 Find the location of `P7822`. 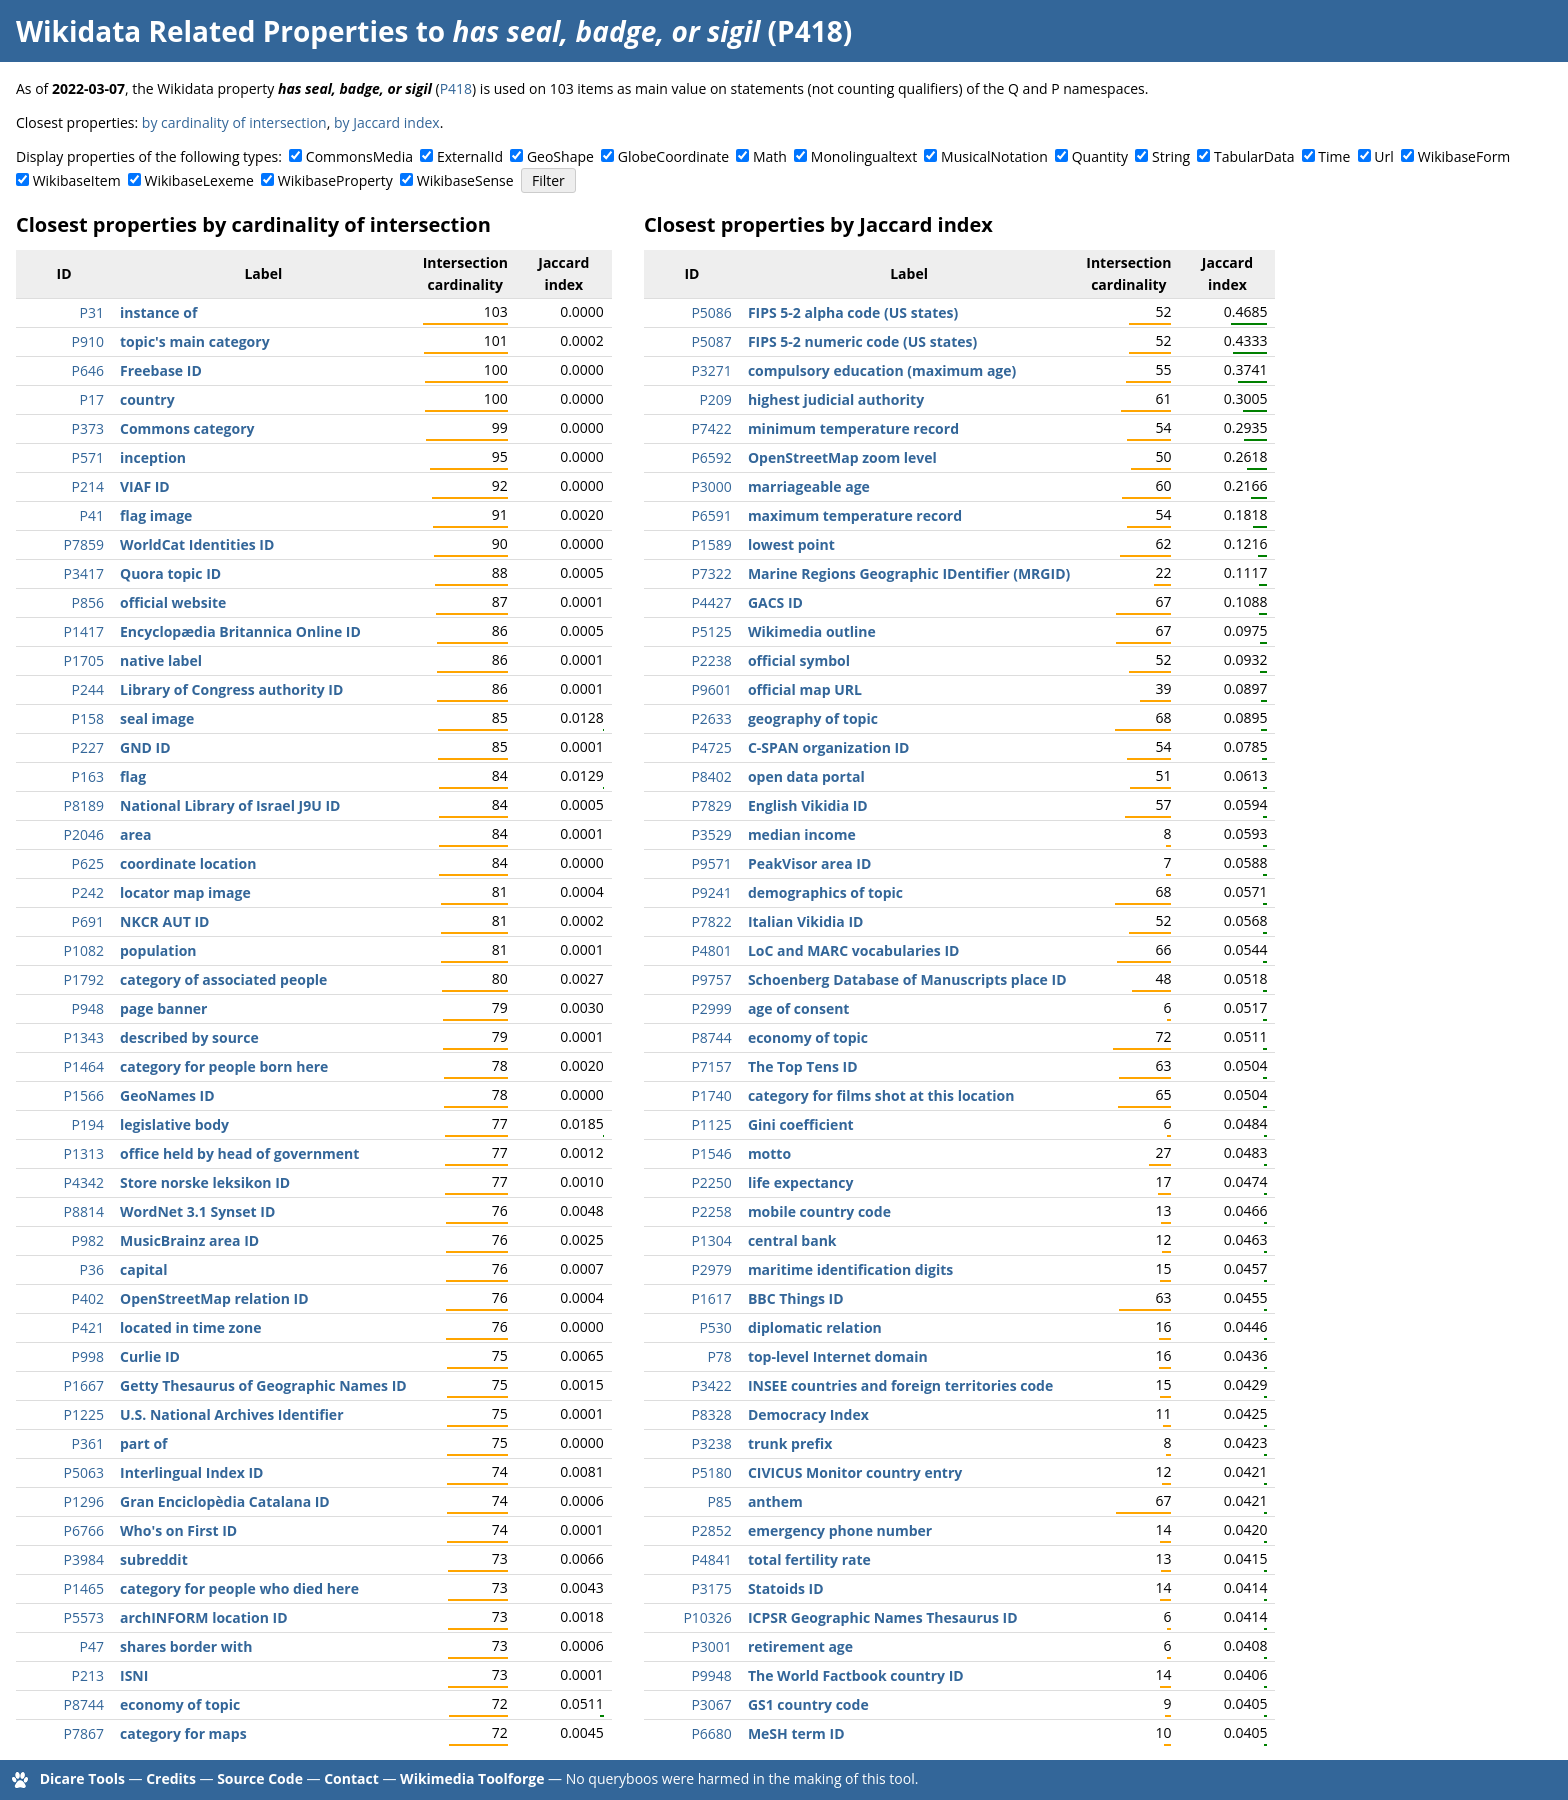

P7822 is located at coordinates (711, 921).